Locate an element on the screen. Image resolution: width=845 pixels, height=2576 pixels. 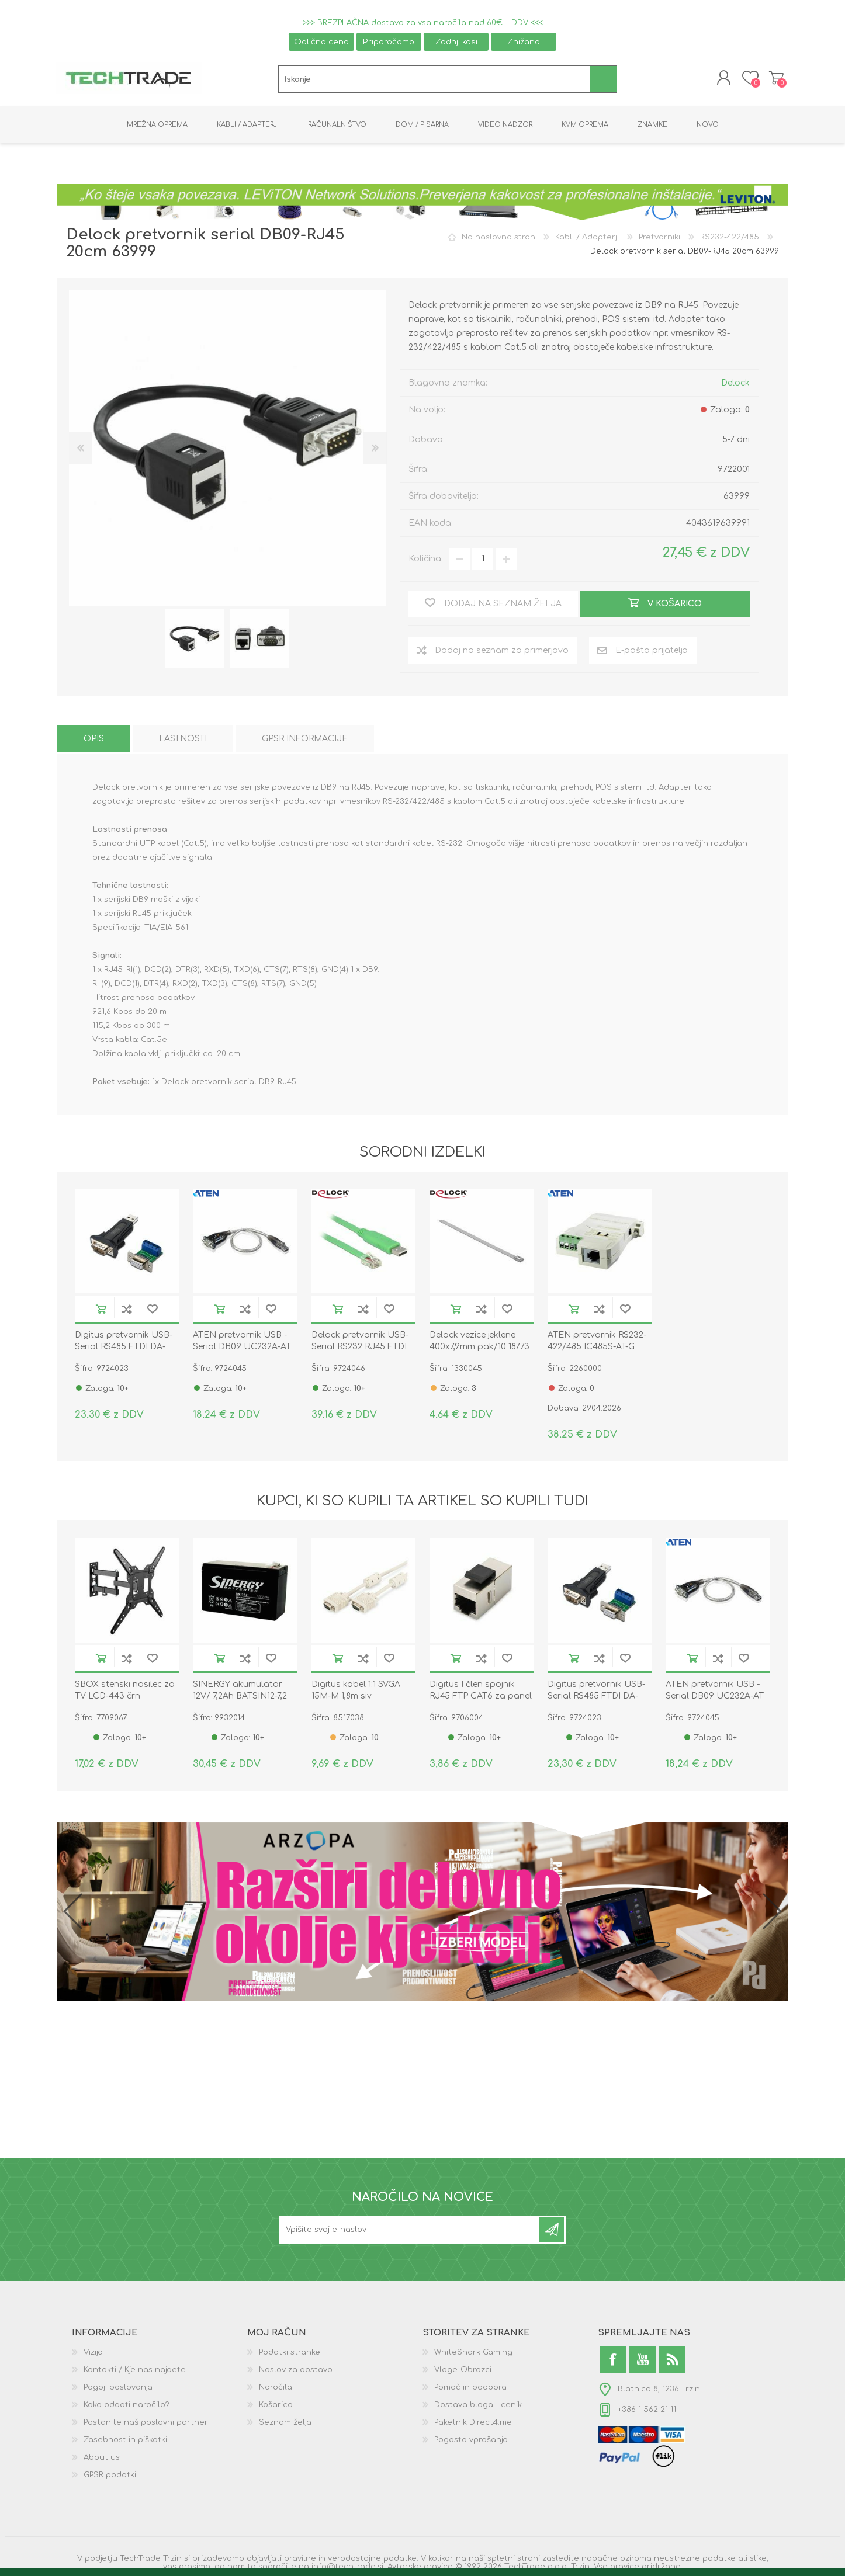
Digitus kabel 1:1 SVGA 15M-M 1,8m siv is located at coordinates (355, 1692).